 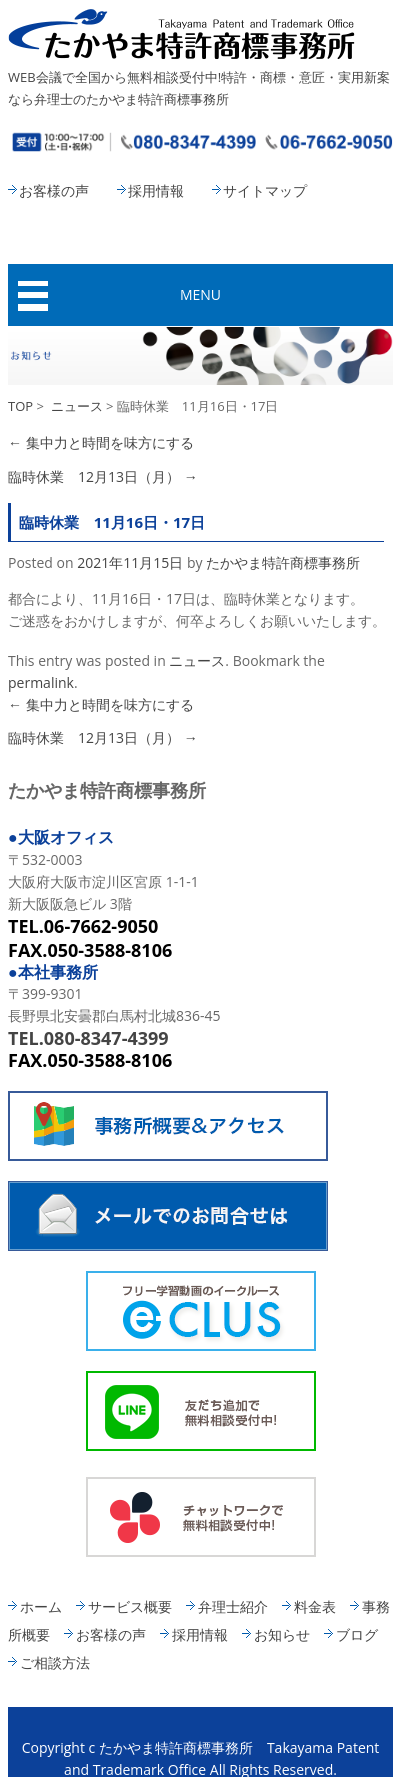 I want to click on お知らせ, so click(x=282, y=1634).